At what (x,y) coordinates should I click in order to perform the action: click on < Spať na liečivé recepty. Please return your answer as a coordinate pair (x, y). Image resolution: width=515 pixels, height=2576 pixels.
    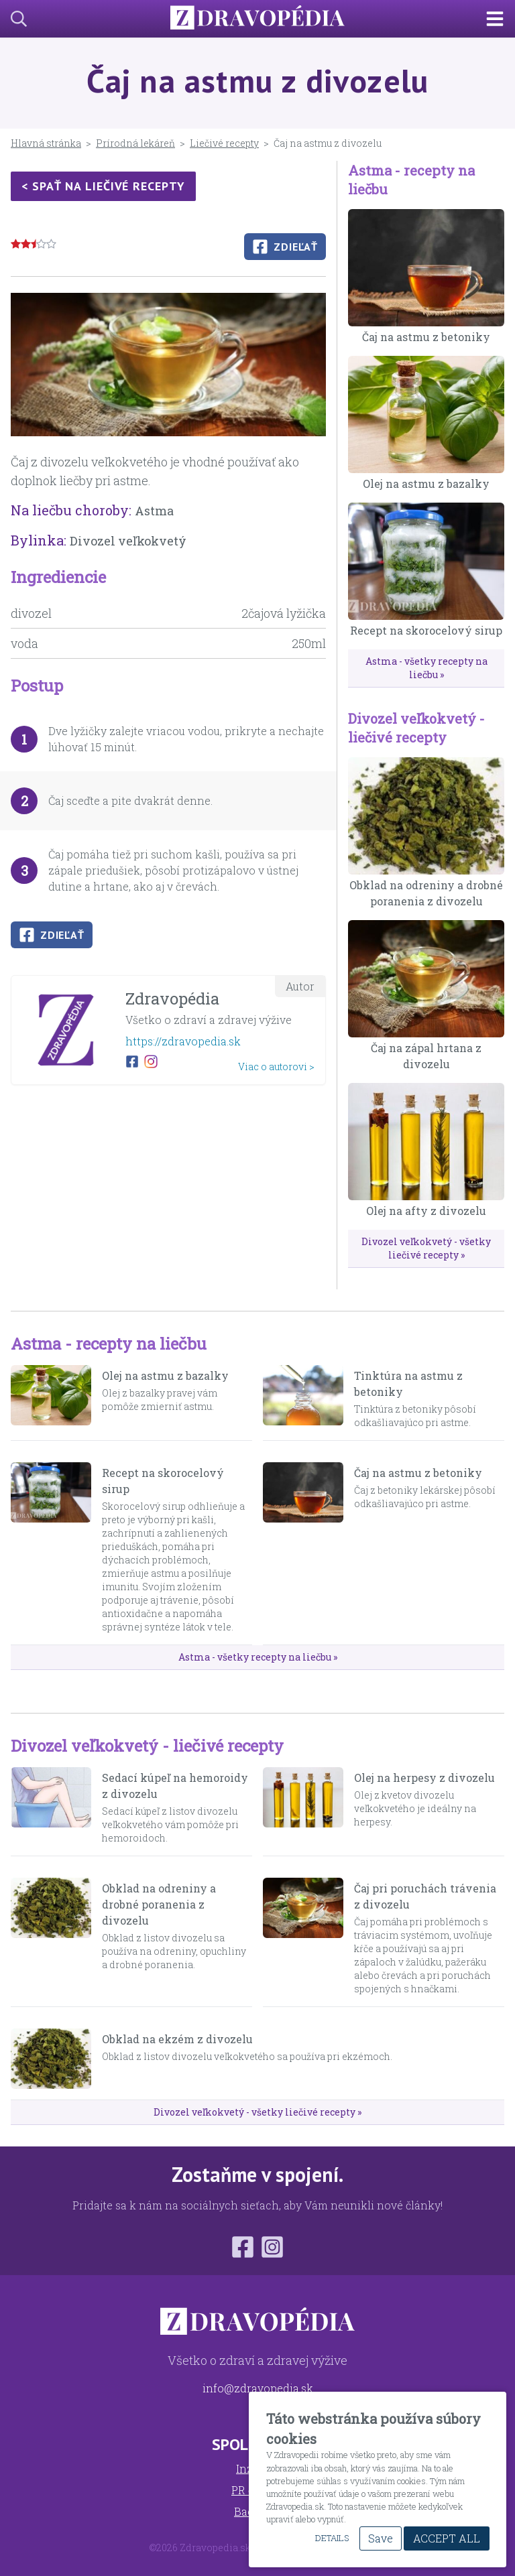
    Looking at the image, I should click on (103, 186).